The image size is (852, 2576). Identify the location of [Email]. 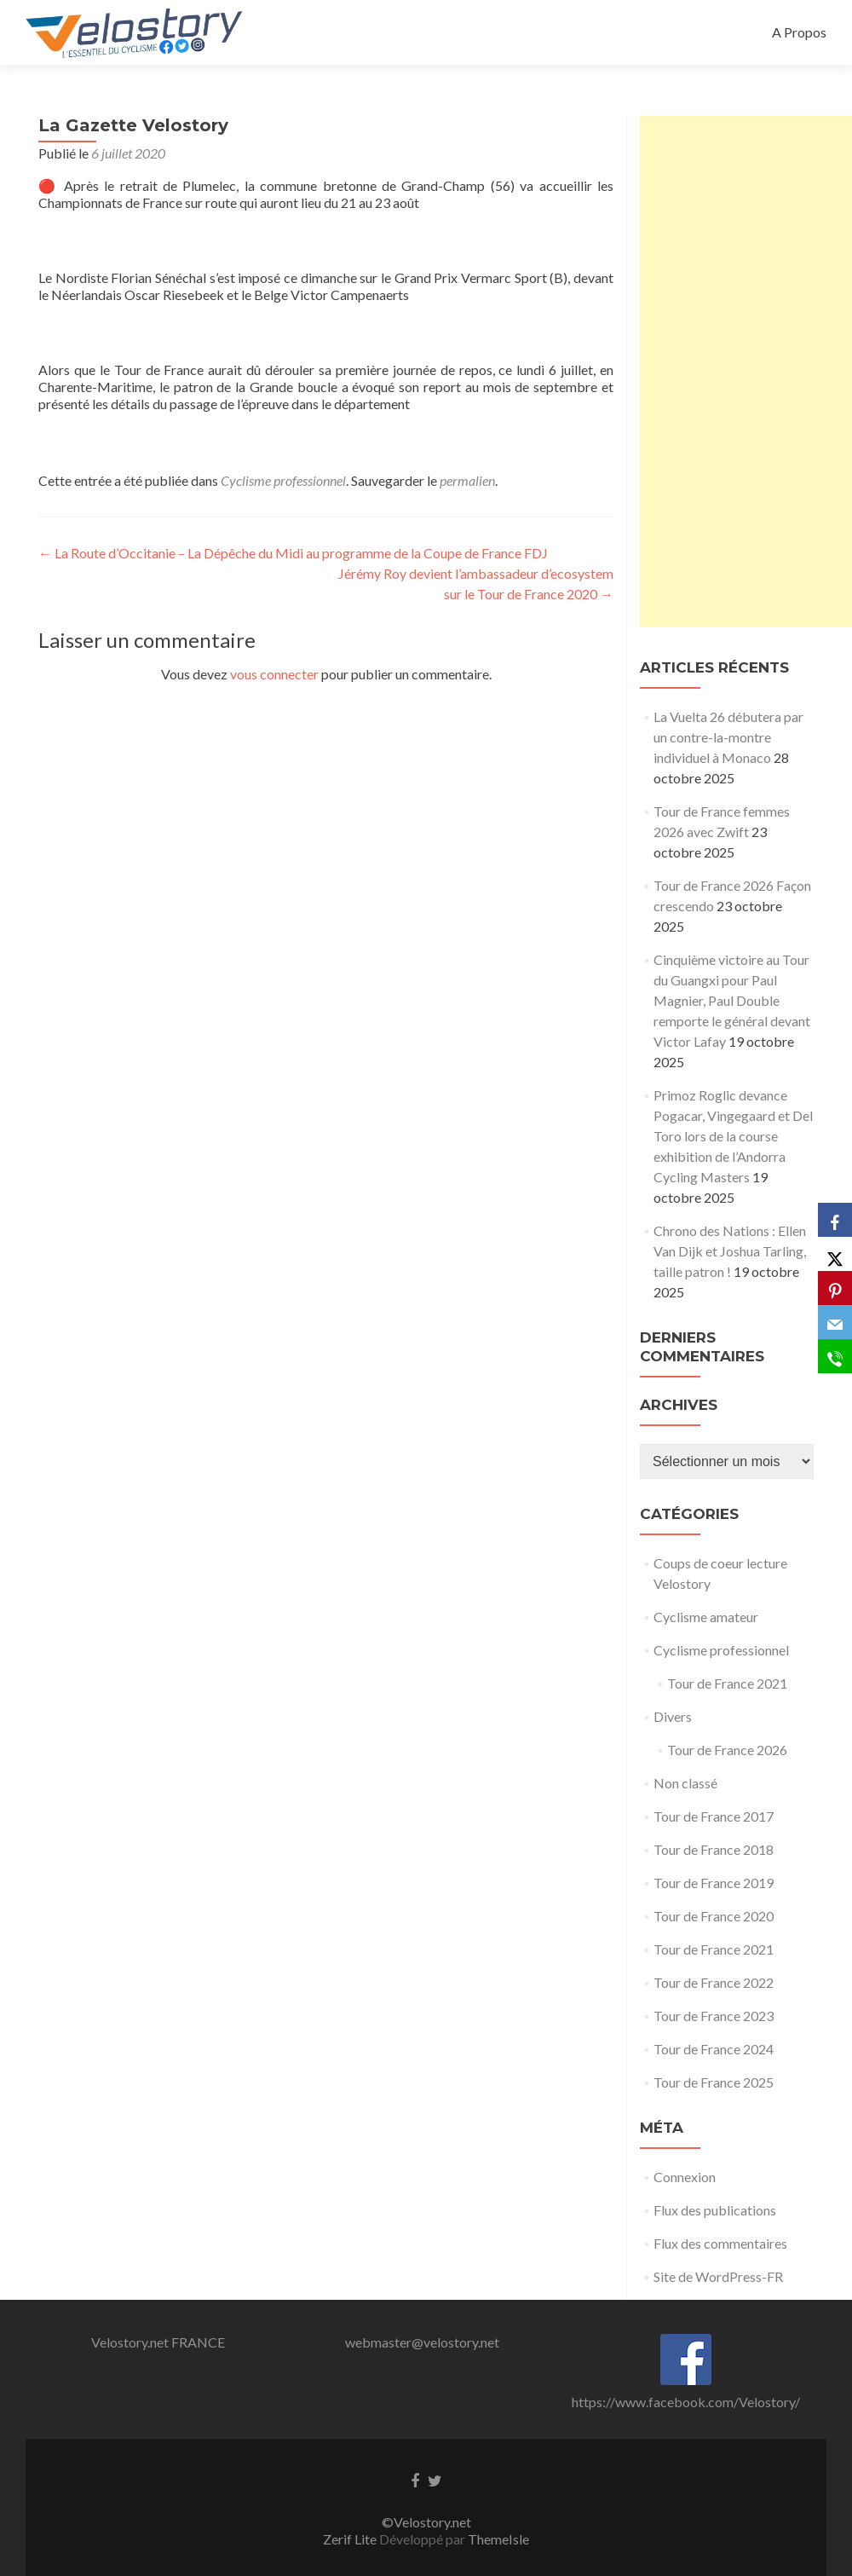
(835, 1322).